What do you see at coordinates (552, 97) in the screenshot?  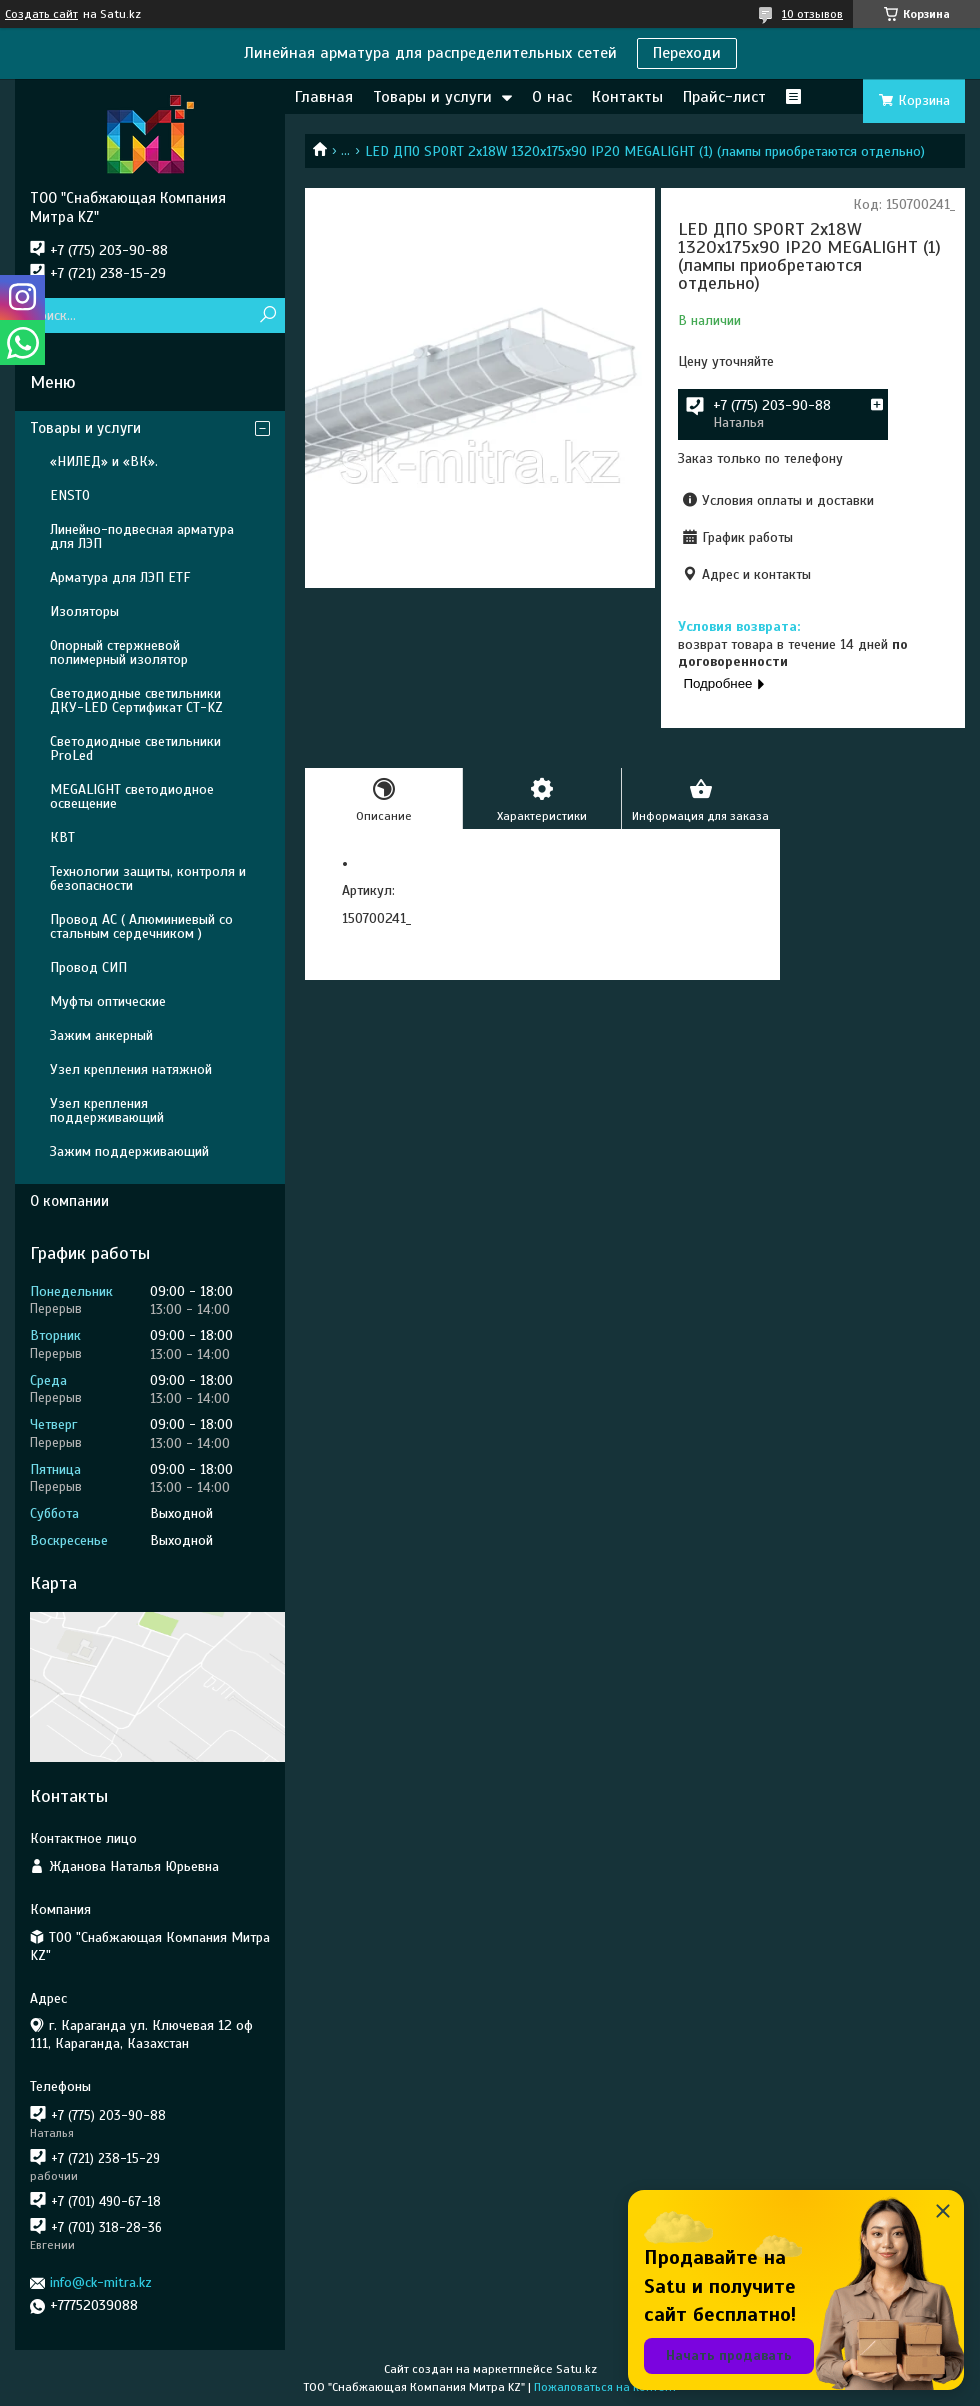 I see `О нас` at bounding box center [552, 97].